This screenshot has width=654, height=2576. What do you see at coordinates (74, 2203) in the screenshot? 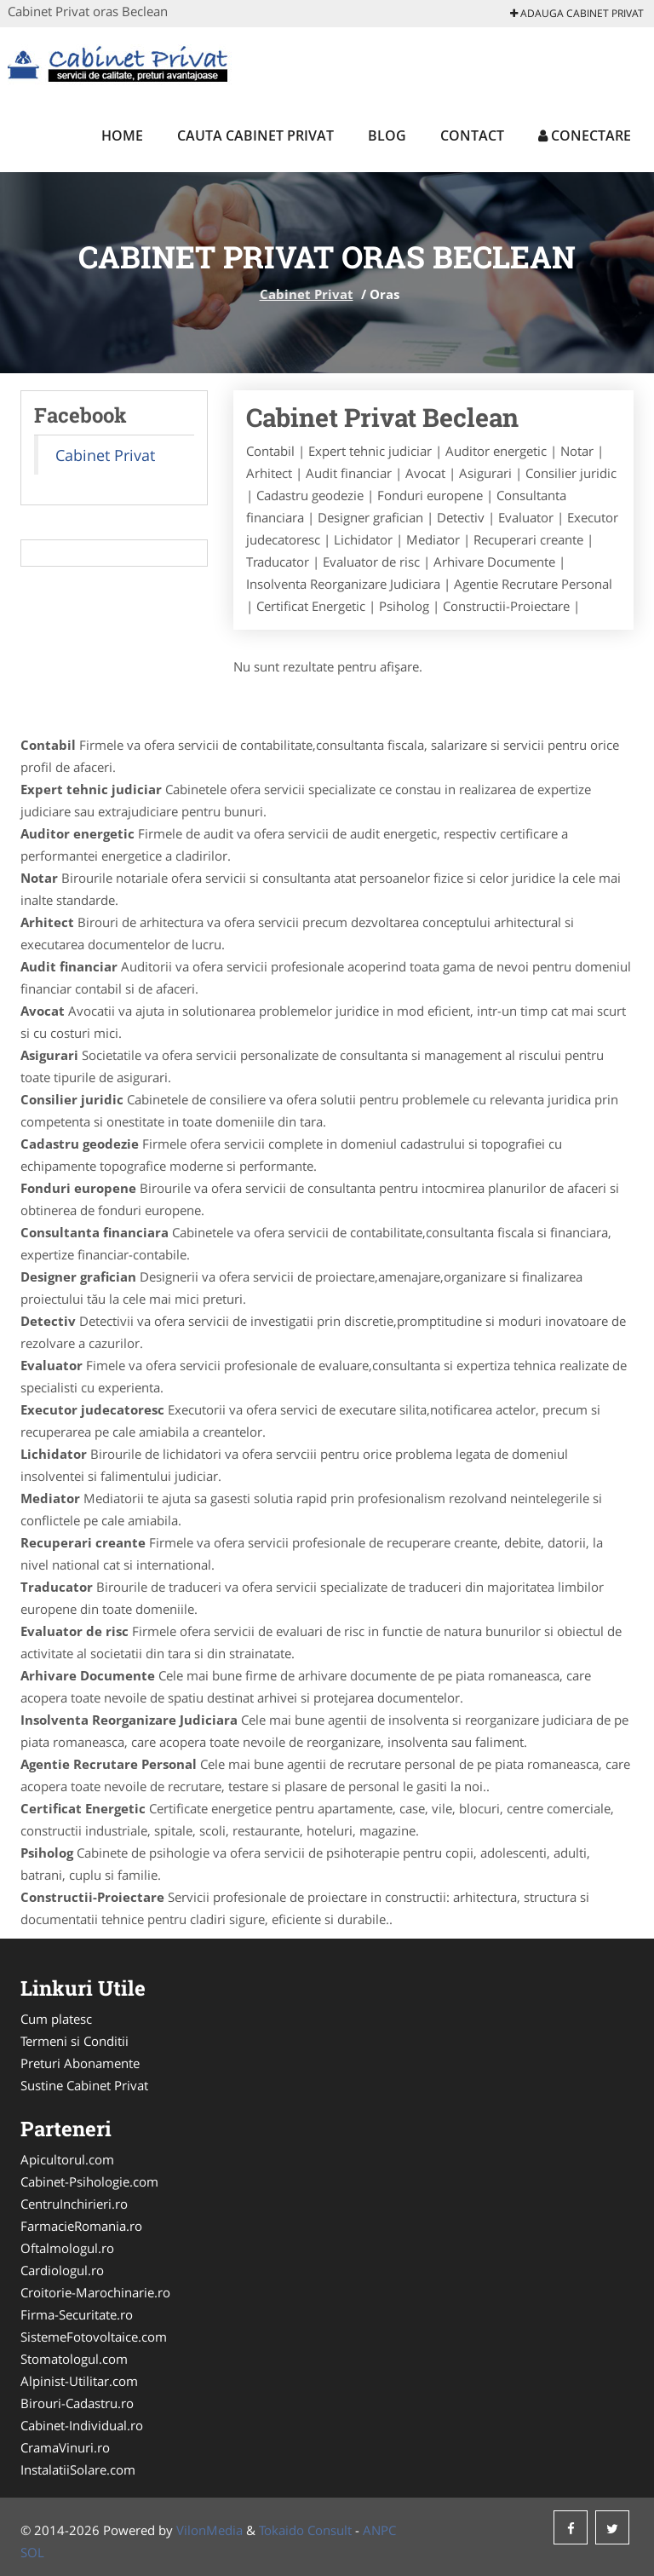
I see `CentruInchirieri.ro` at bounding box center [74, 2203].